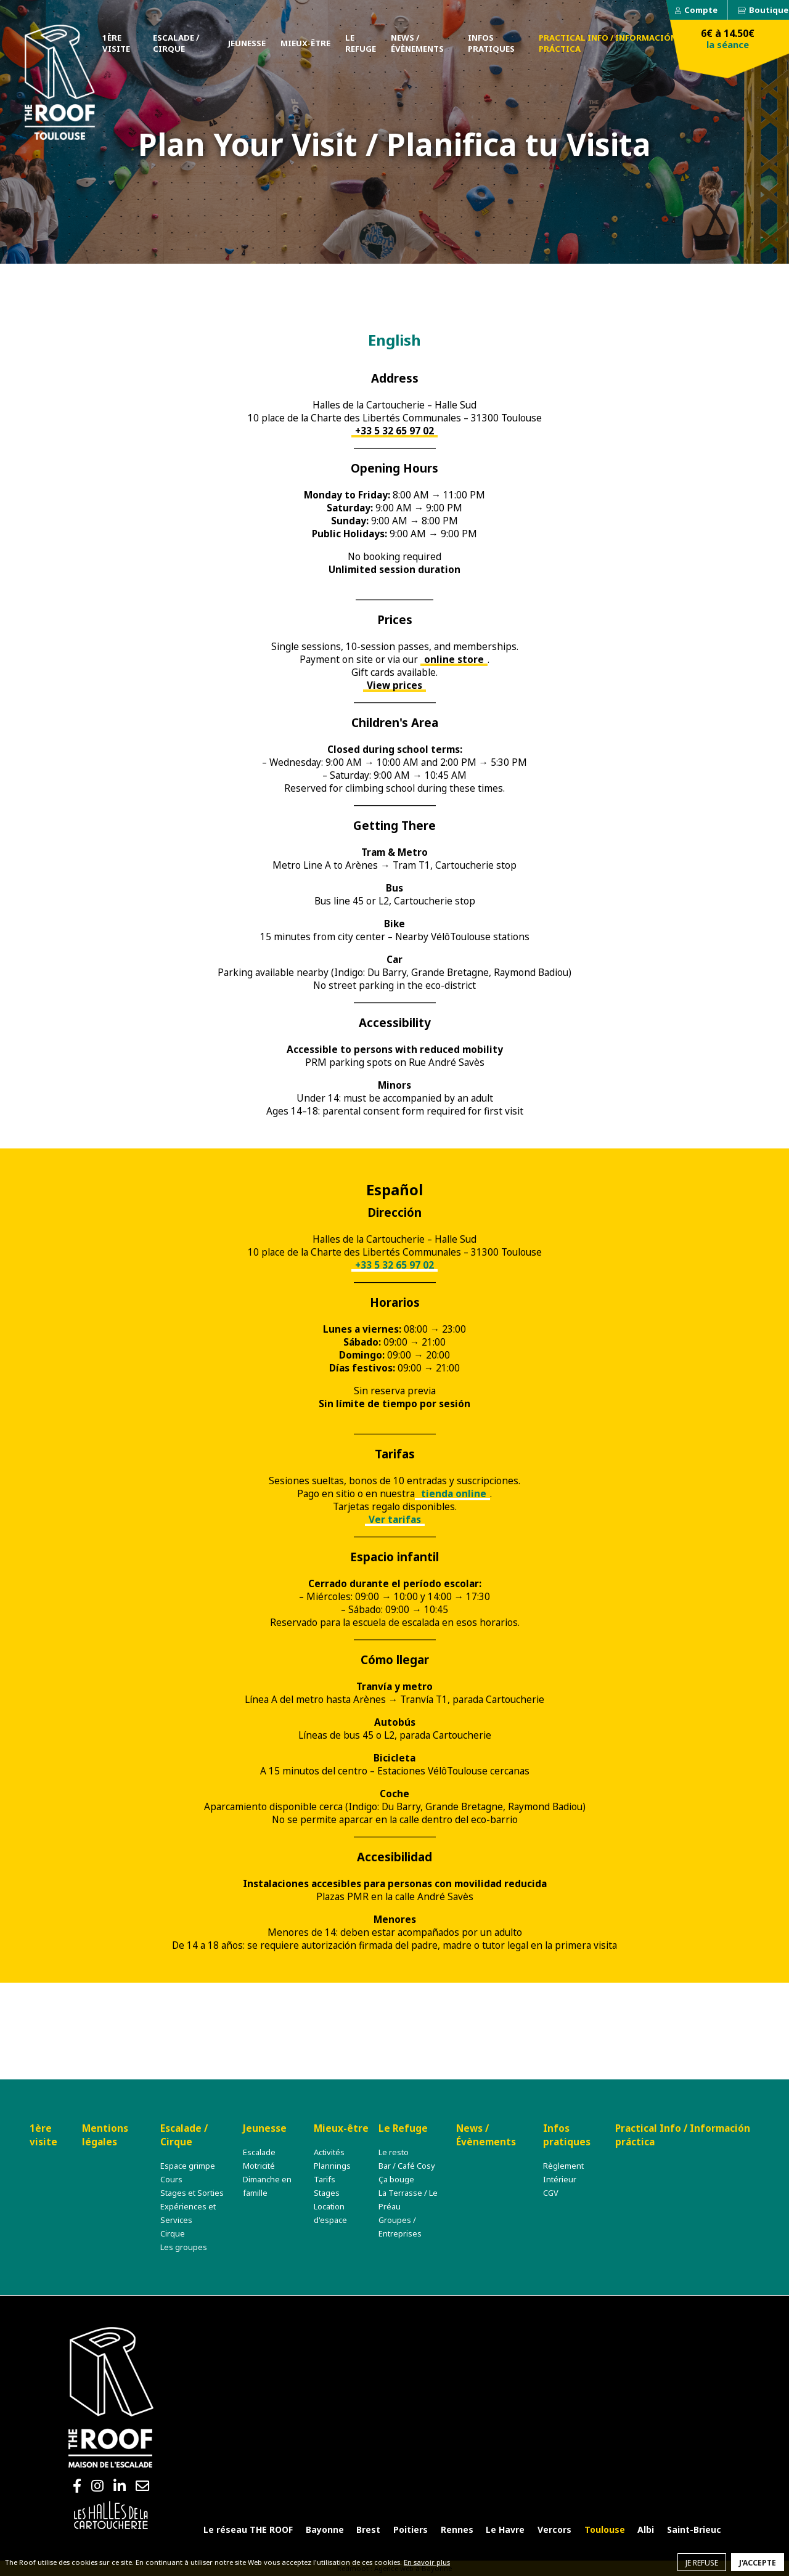 The width and height of the screenshot is (789, 2576). Describe the element at coordinates (505, 2529) in the screenshot. I see `Le Havre` at that location.